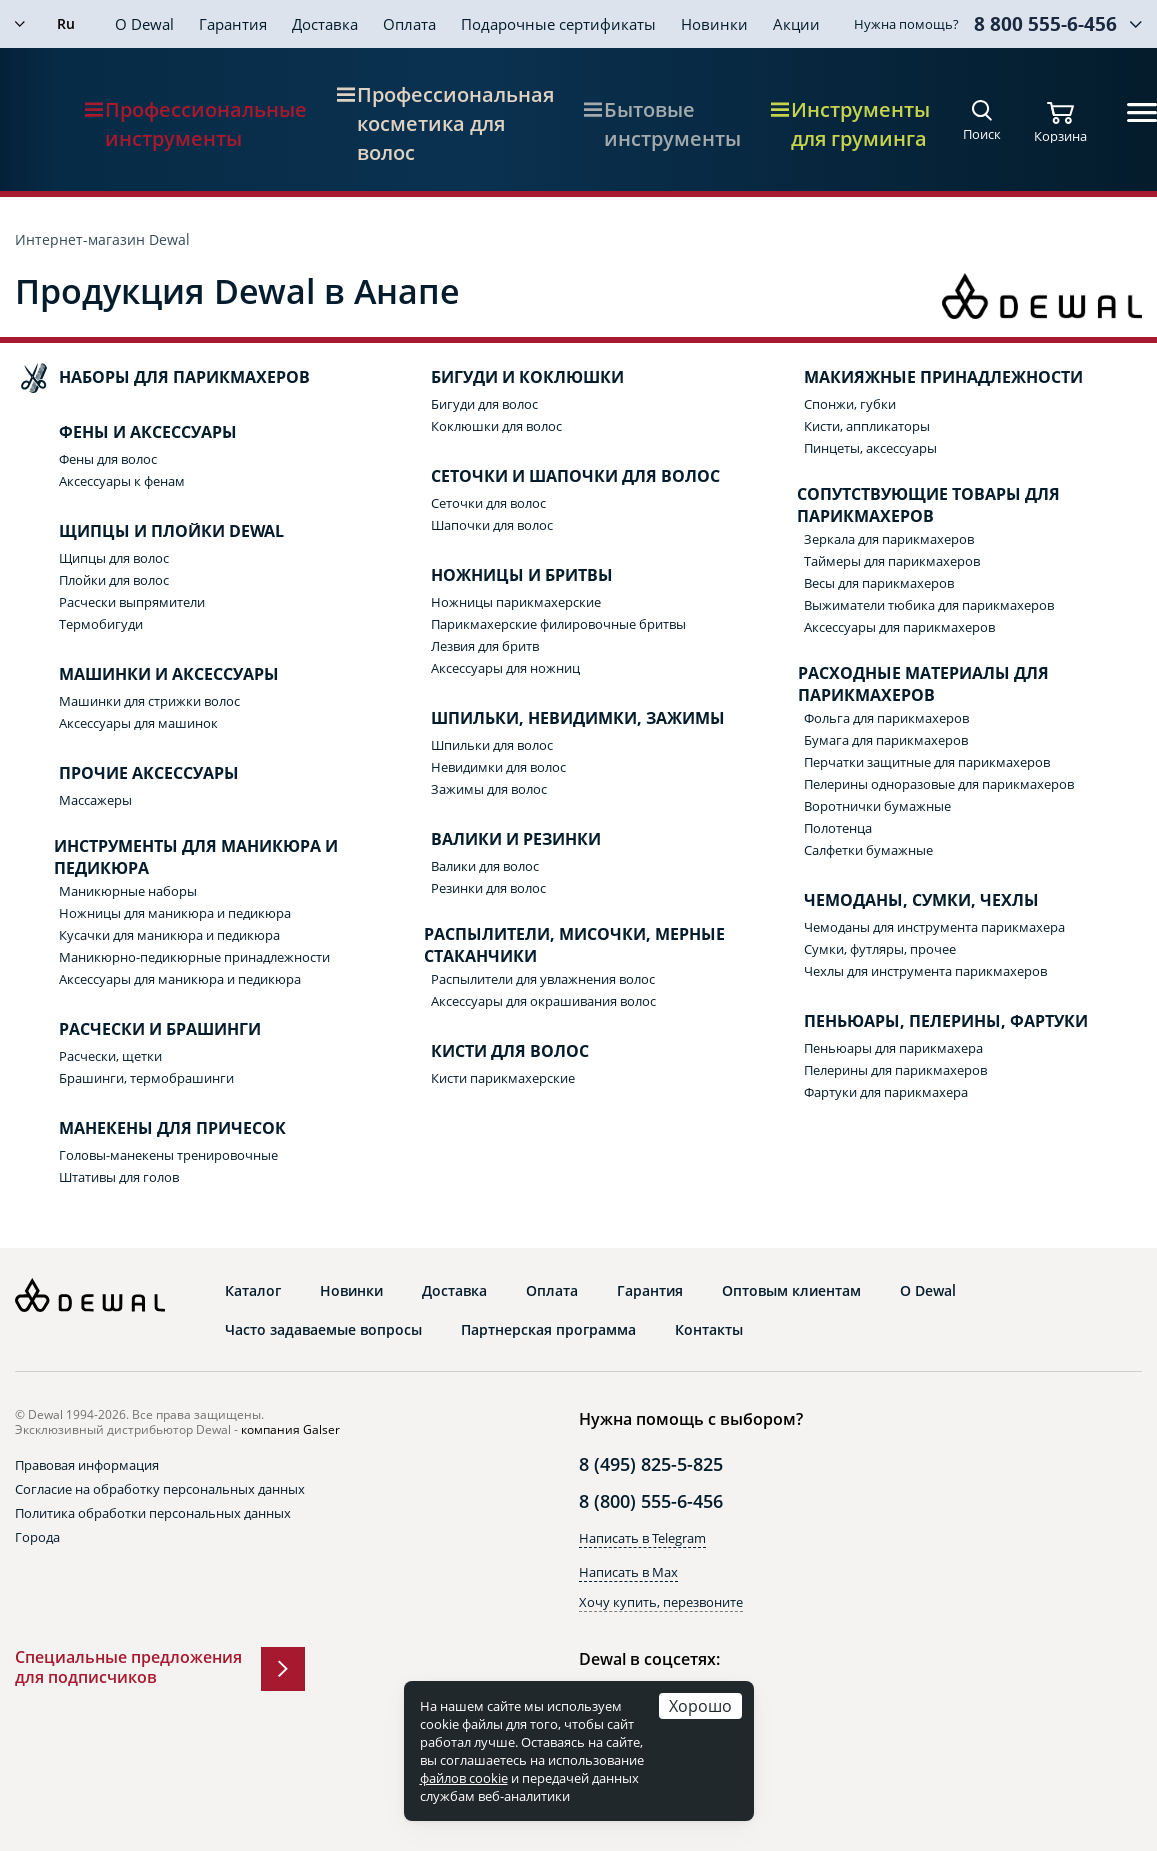  What do you see at coordinates (838, 828) in the screenshot?
I see `Полотенца` at bounding box center [838, 828].